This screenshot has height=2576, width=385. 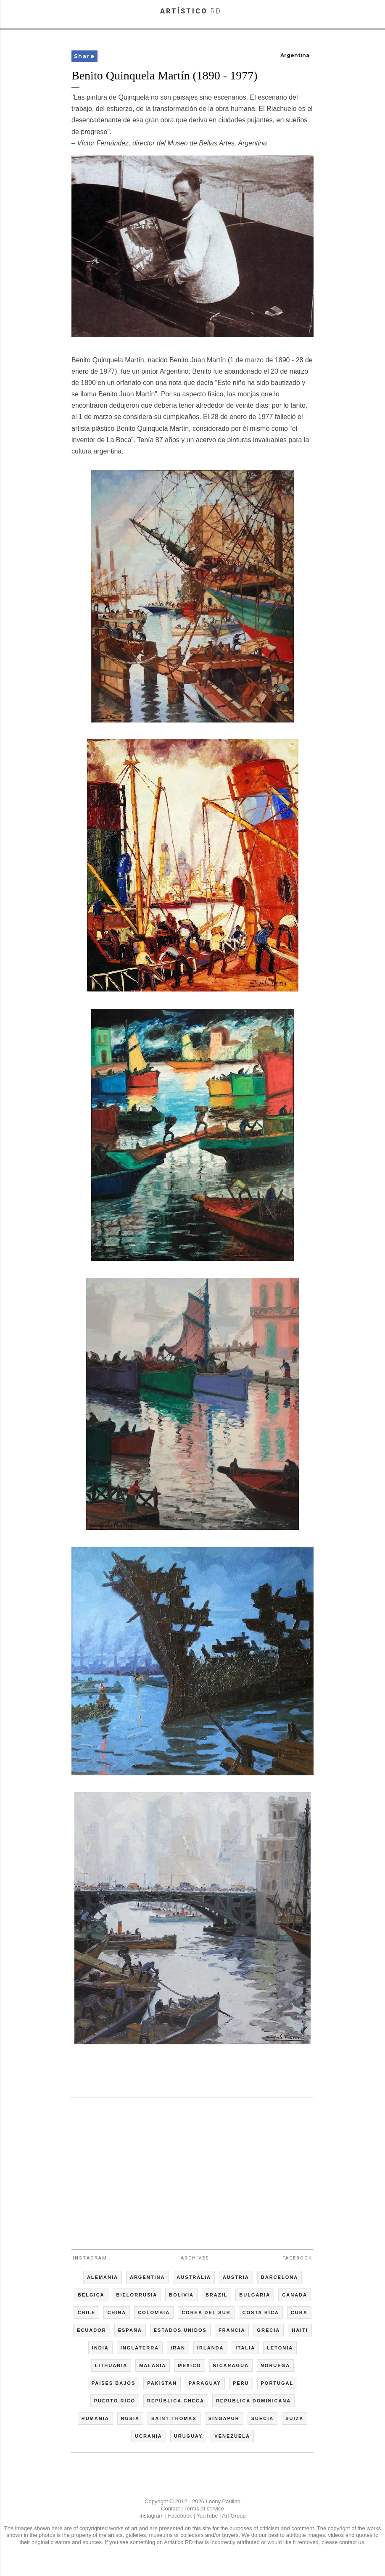 I want to click on SUIZA, so click(x=294, y=2418).